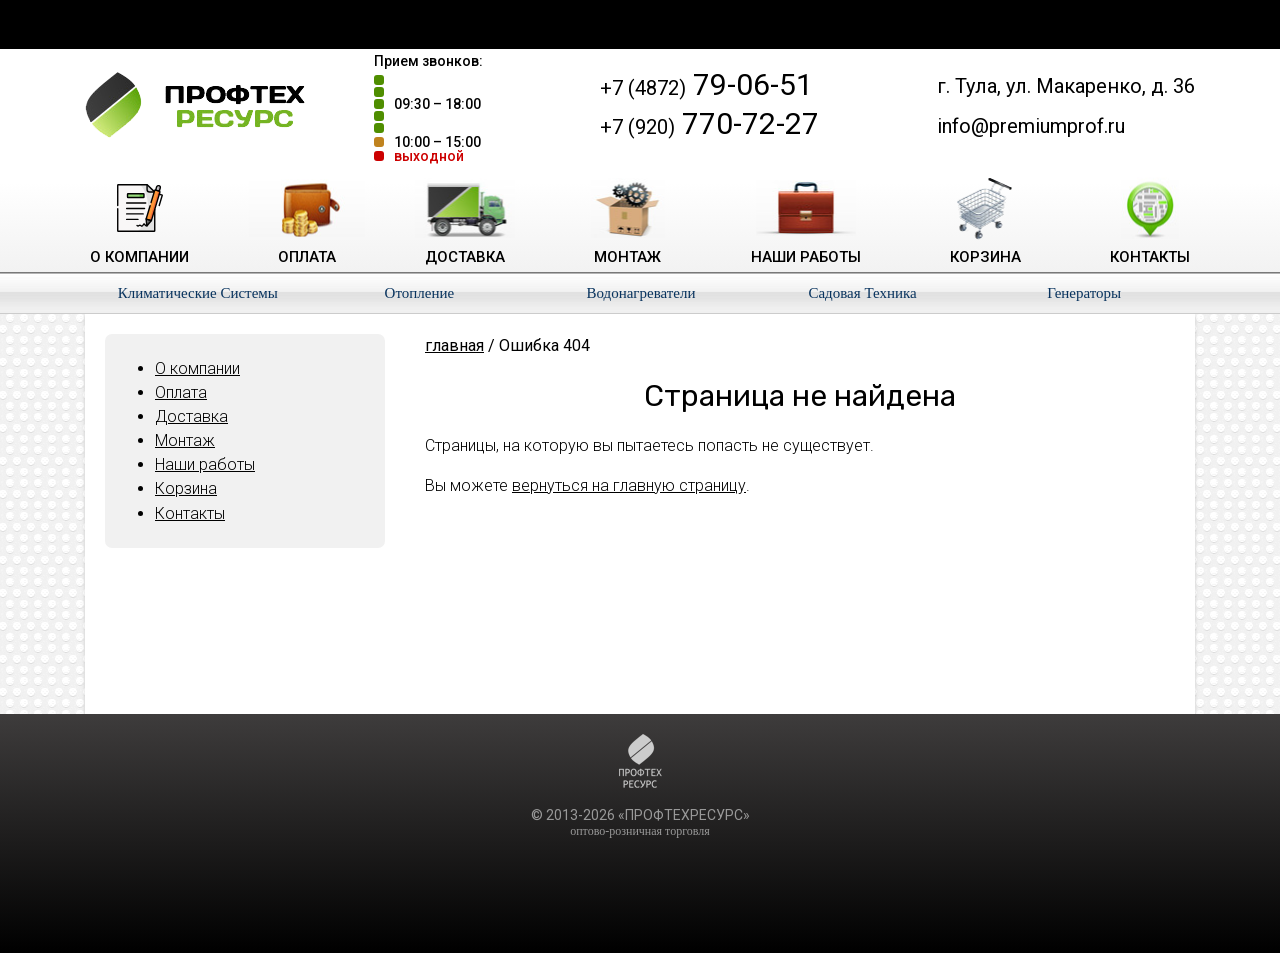 The height and width of the screenshot is (953, 1280). What do you see at coordinates (191, 416) in the screenshot?
I see `Доставка` at bounding box center [191, 416].